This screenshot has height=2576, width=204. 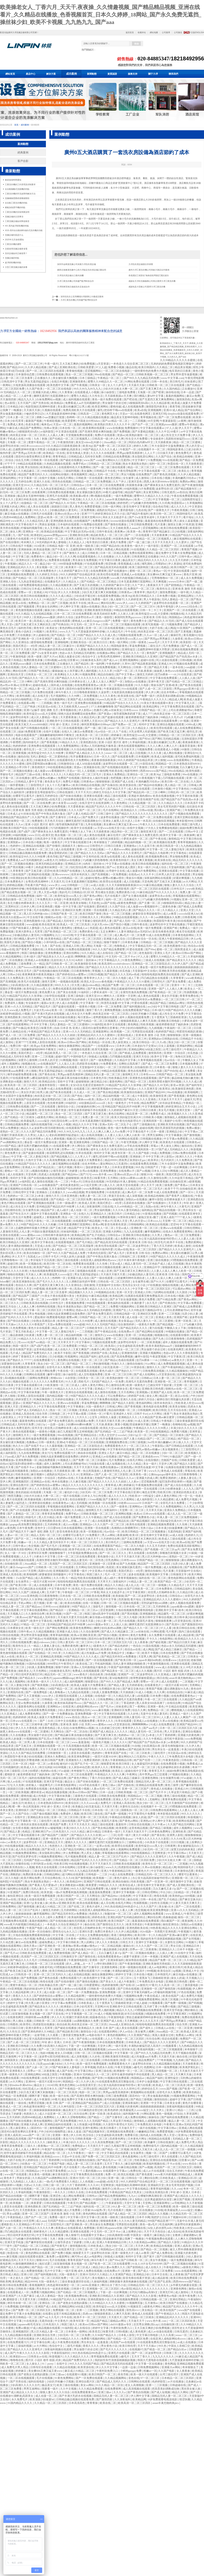 I want to click on 99久久久久, so click(x=41, y=510).